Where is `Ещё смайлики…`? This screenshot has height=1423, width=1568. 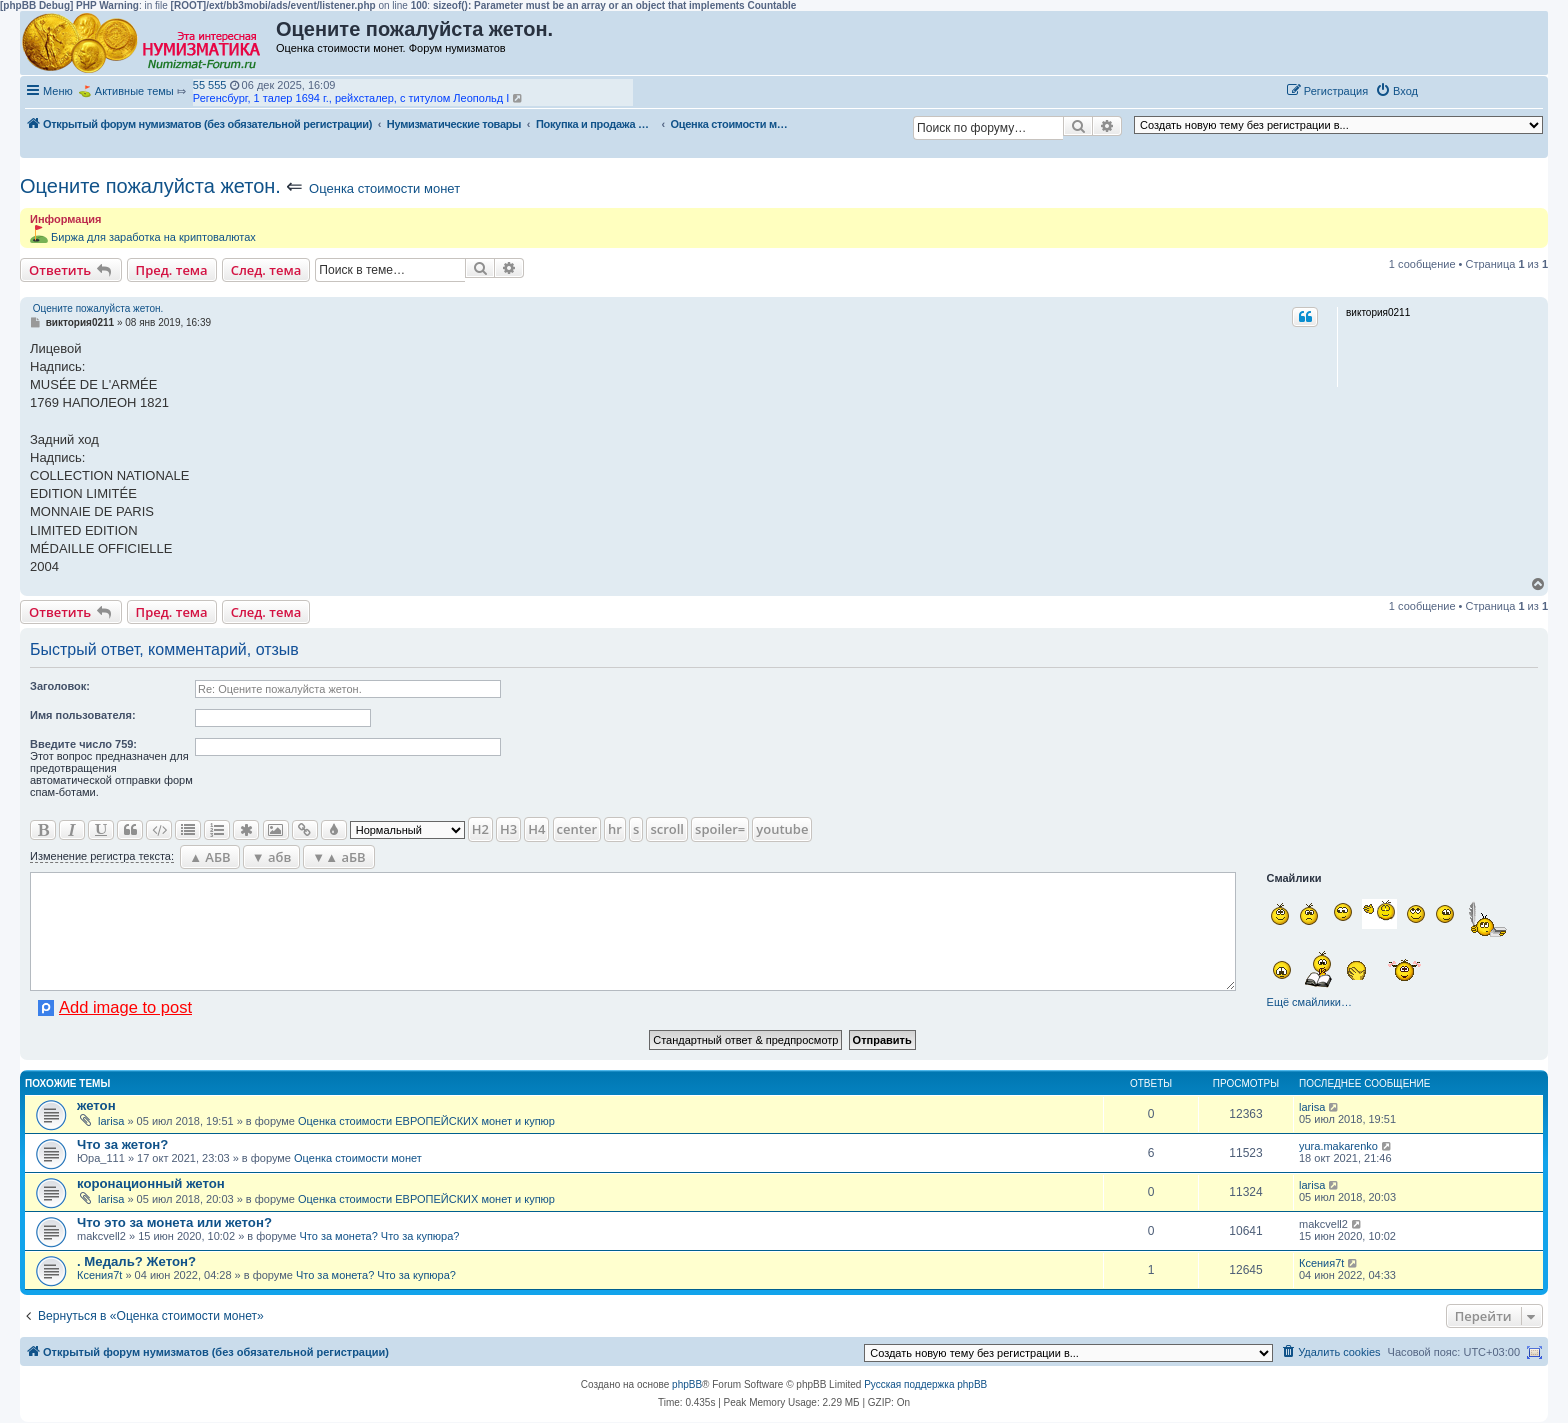 Ещё смайлики… is located at coordinates (1309, 1002).